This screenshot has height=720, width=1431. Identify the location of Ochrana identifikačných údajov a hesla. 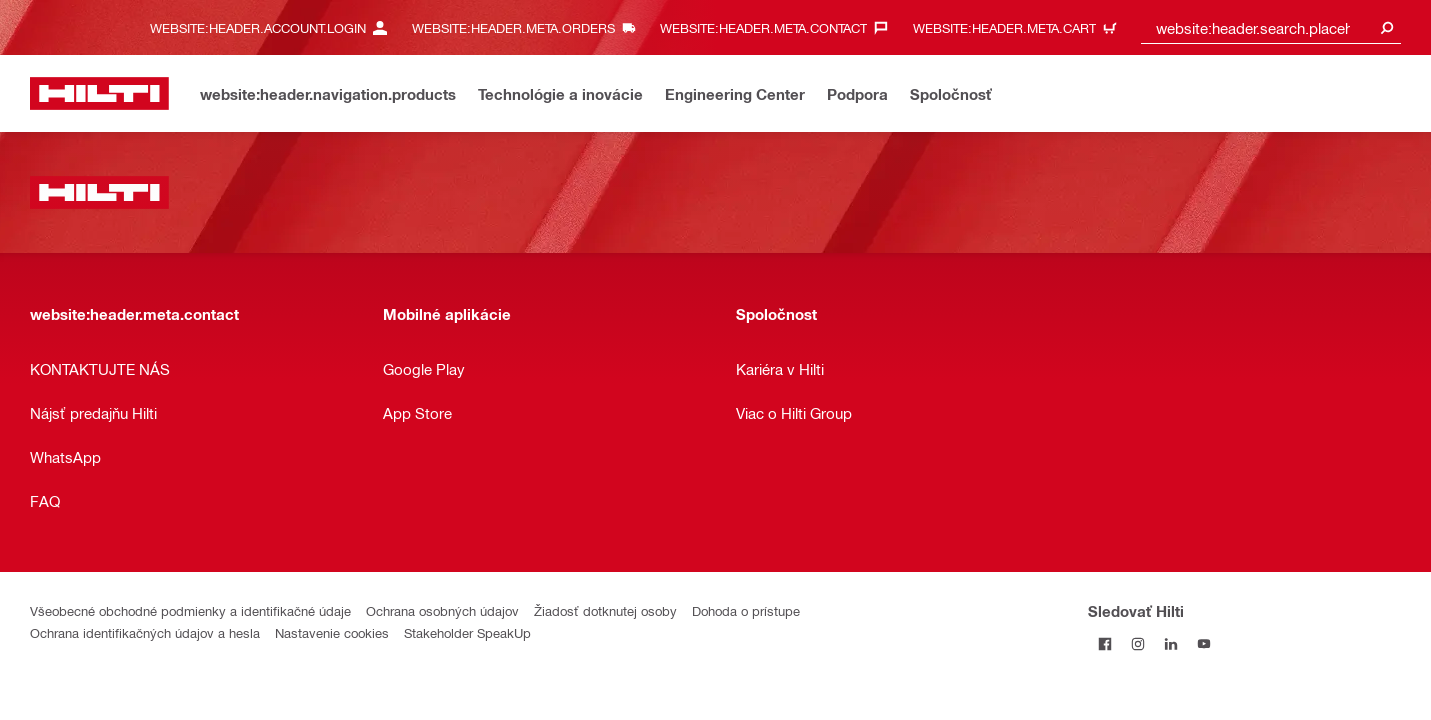
(145, 632).